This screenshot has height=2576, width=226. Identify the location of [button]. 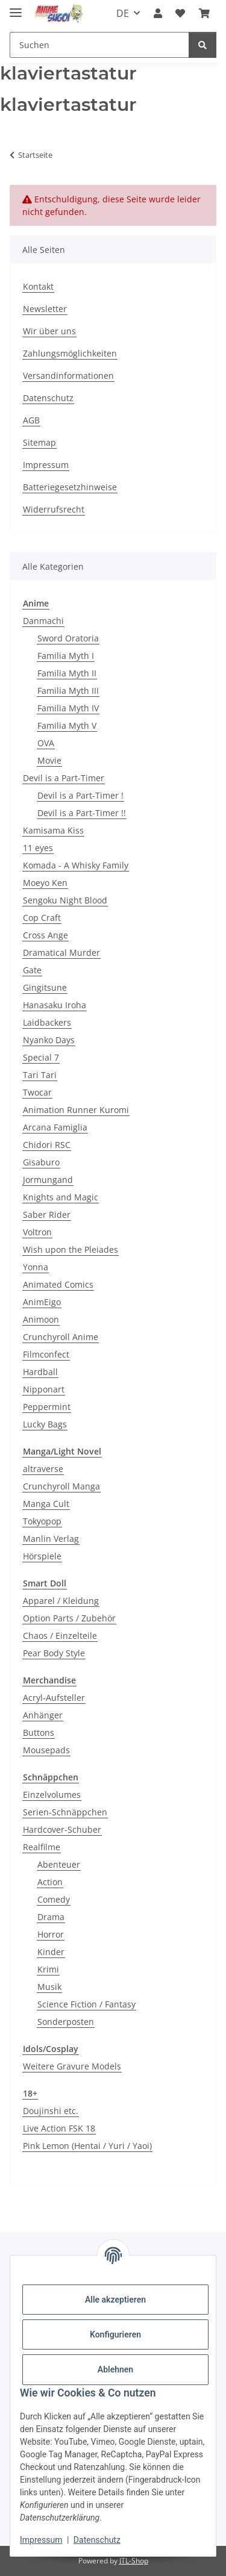
(158, 13).